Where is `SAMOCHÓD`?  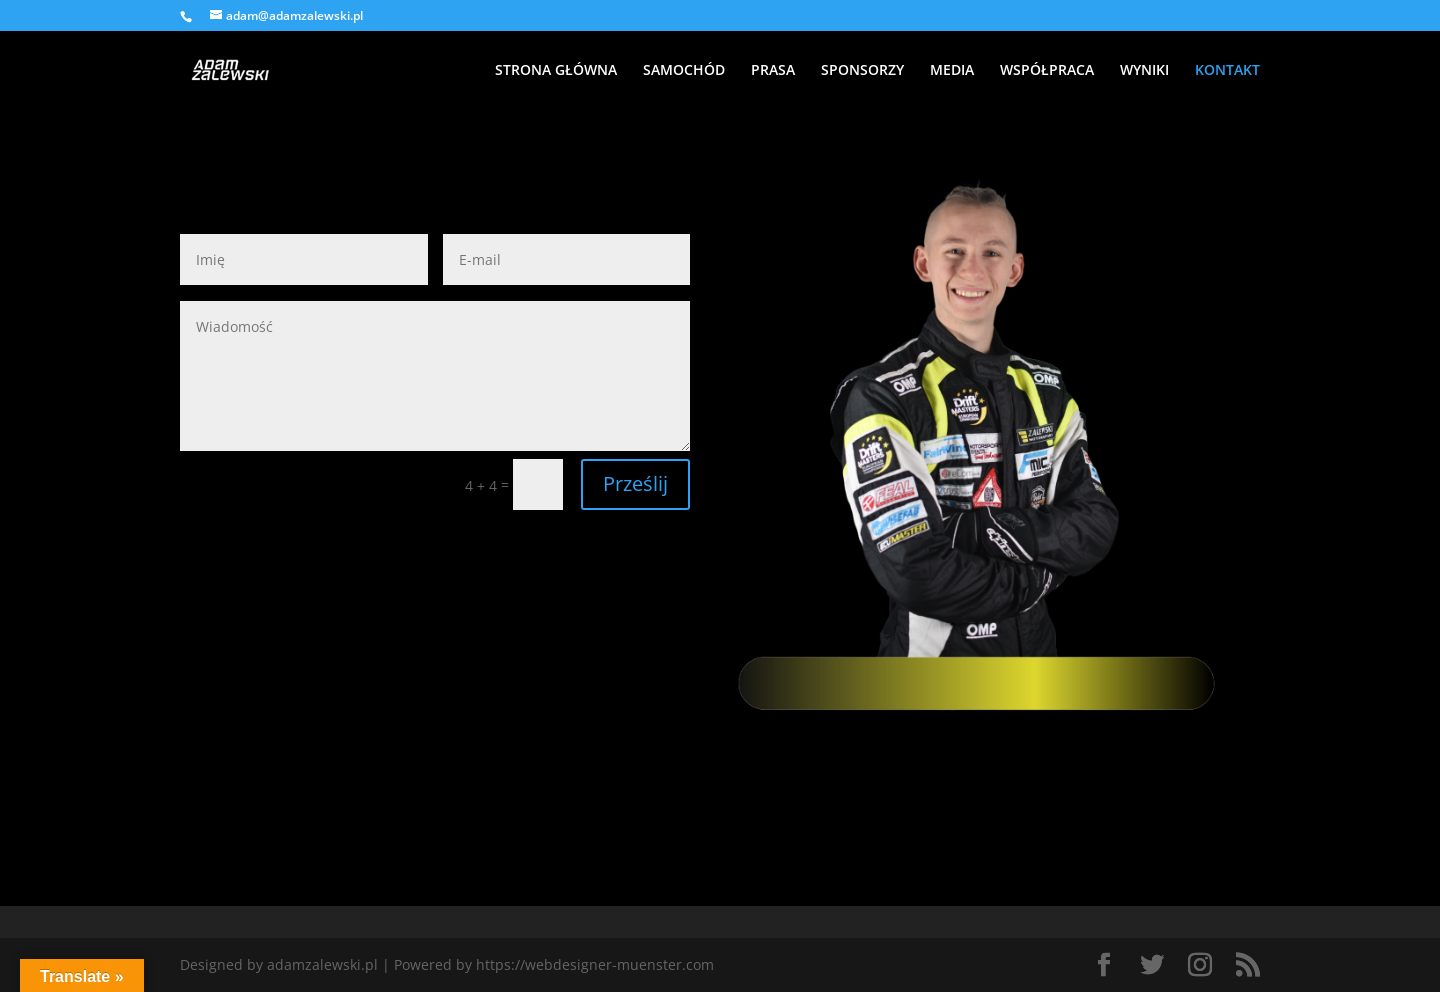
SAMOCHÓD is located at coordinates (684, 71).